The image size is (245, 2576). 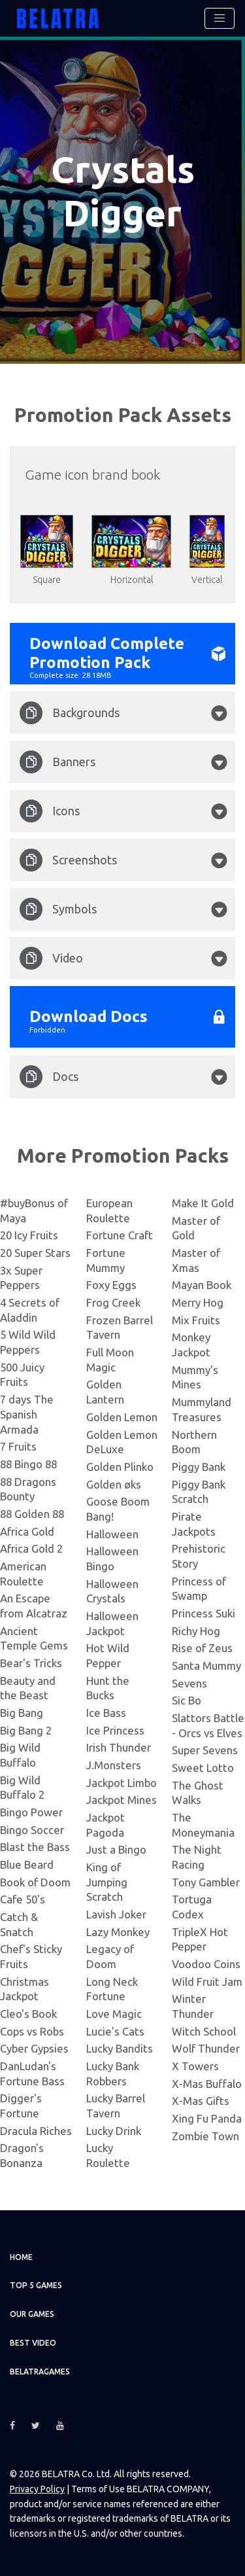 I want to click on Pirate Jackpots, so click(x=194, y=1521).